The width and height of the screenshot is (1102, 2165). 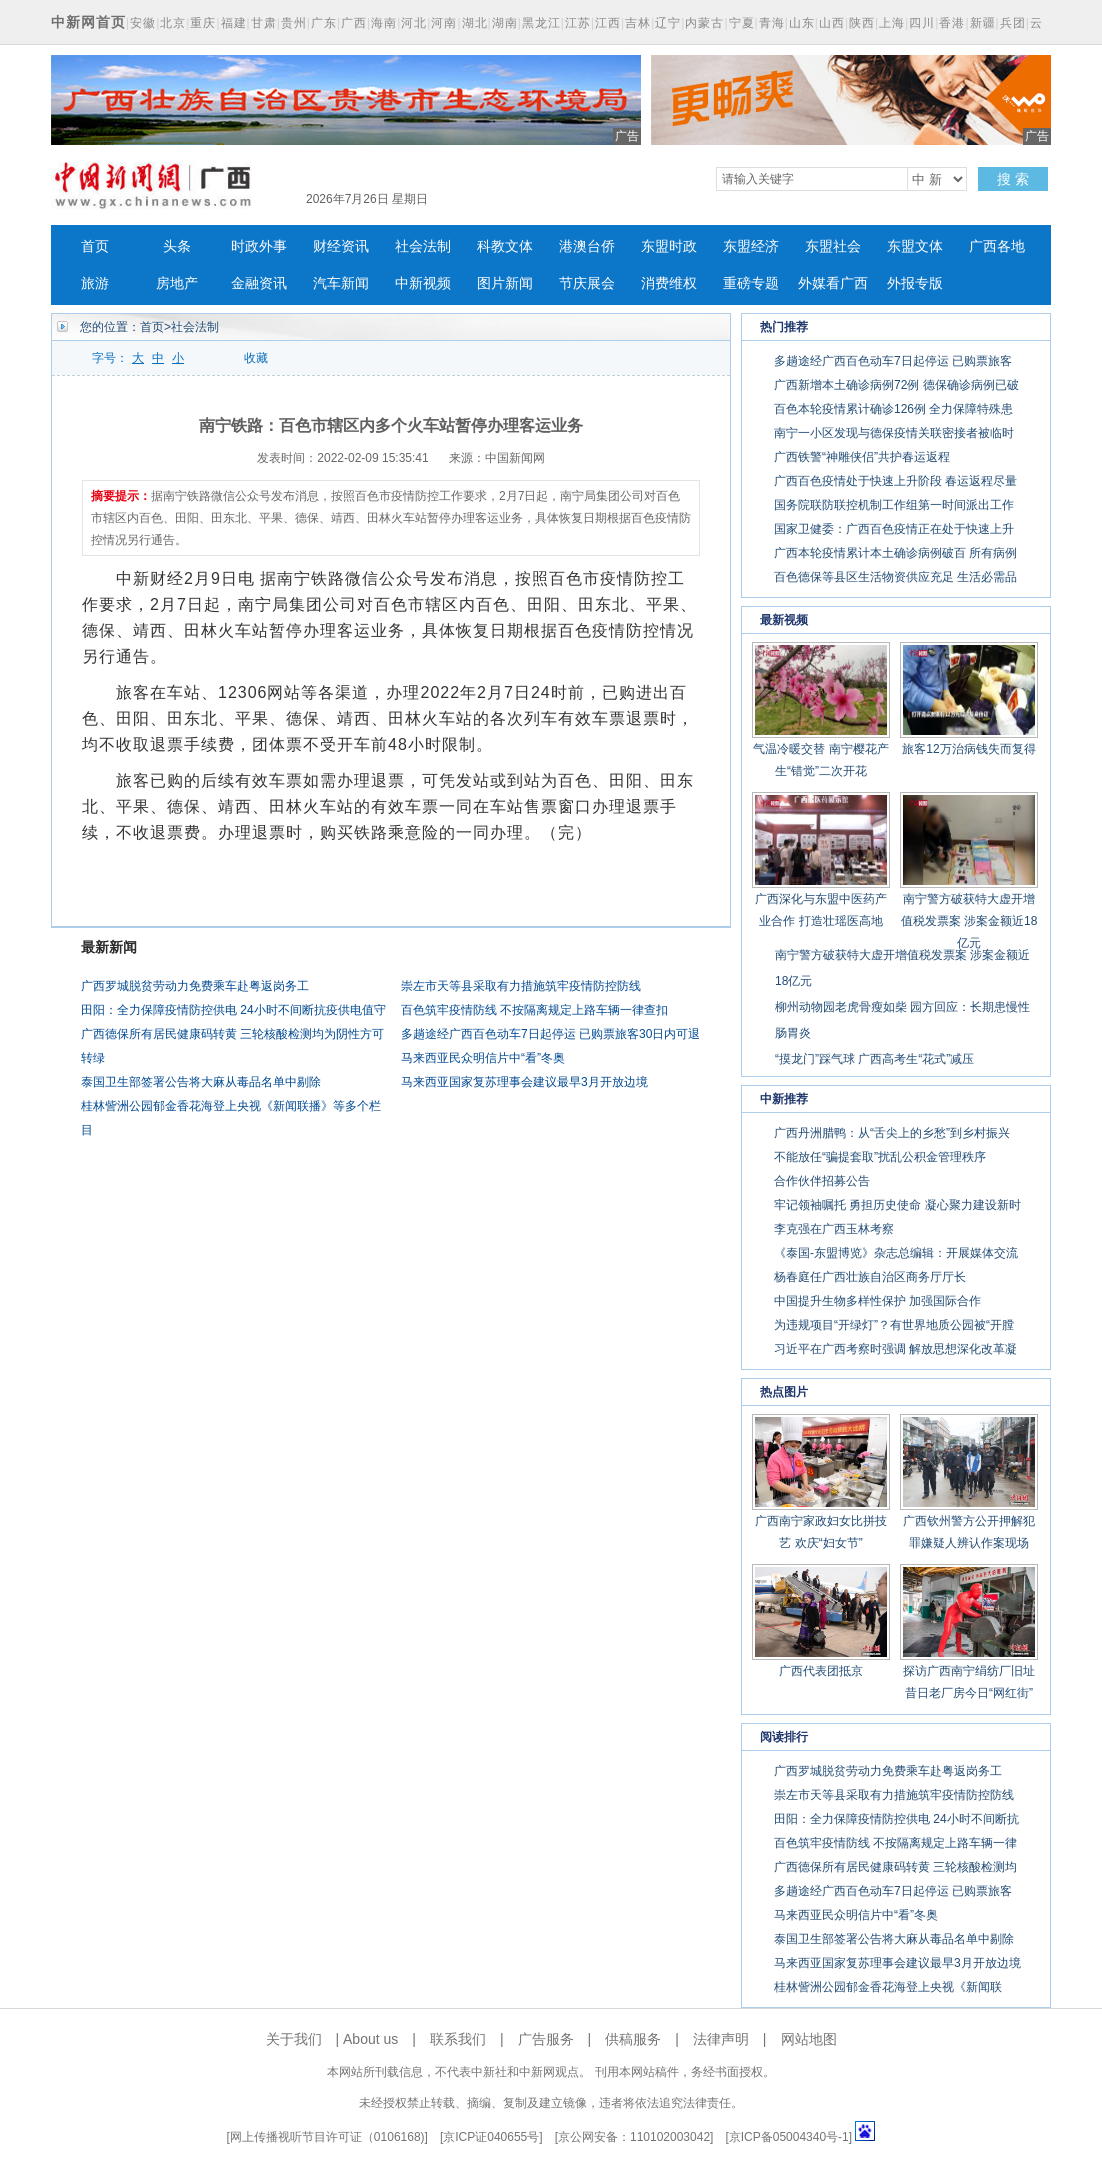 I want to click on 南宁警方破获特大虚开增值税发票案 涉案金额近18亿元, so click(x=969, y=921).